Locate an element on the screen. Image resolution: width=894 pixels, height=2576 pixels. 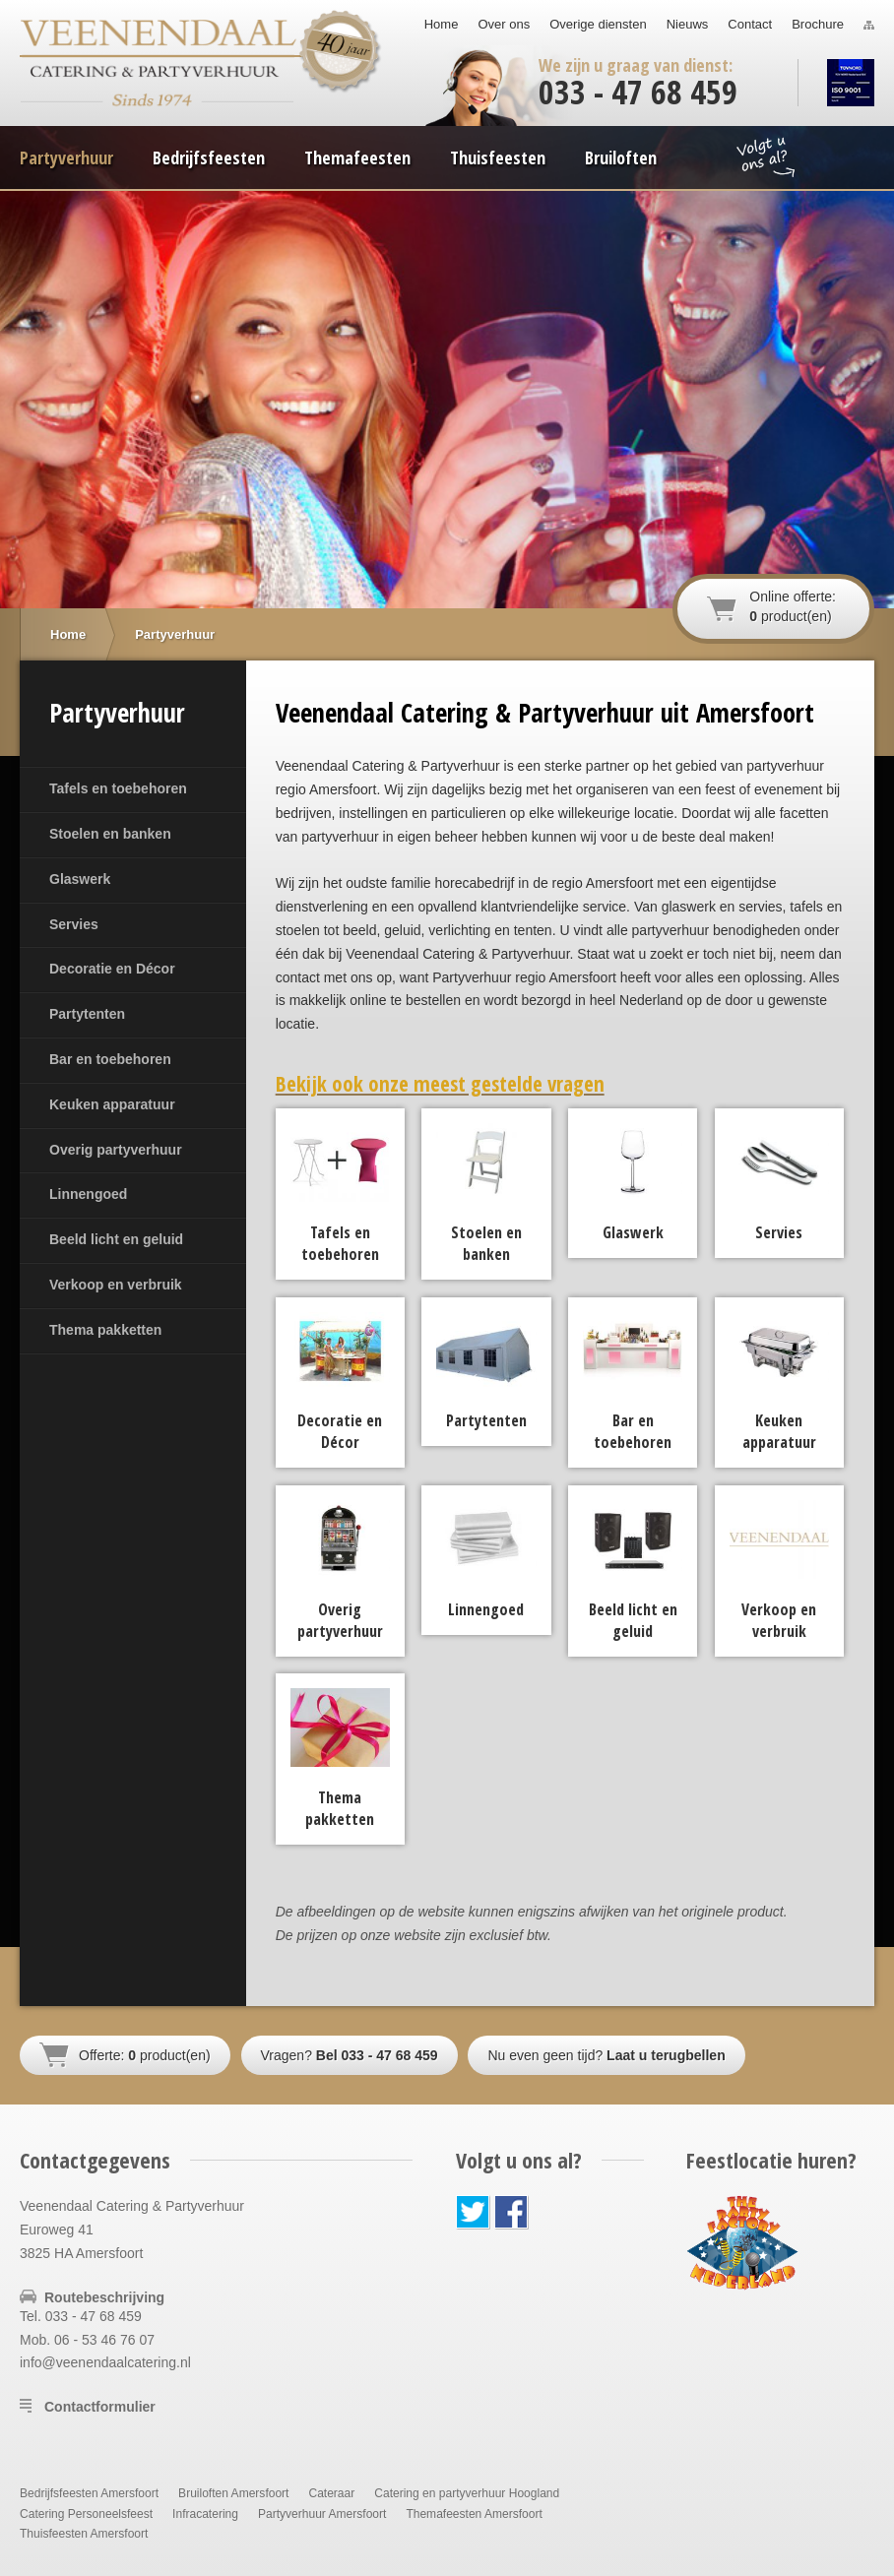
Bedrijfsfeesten is located at coordinates (209, 157).